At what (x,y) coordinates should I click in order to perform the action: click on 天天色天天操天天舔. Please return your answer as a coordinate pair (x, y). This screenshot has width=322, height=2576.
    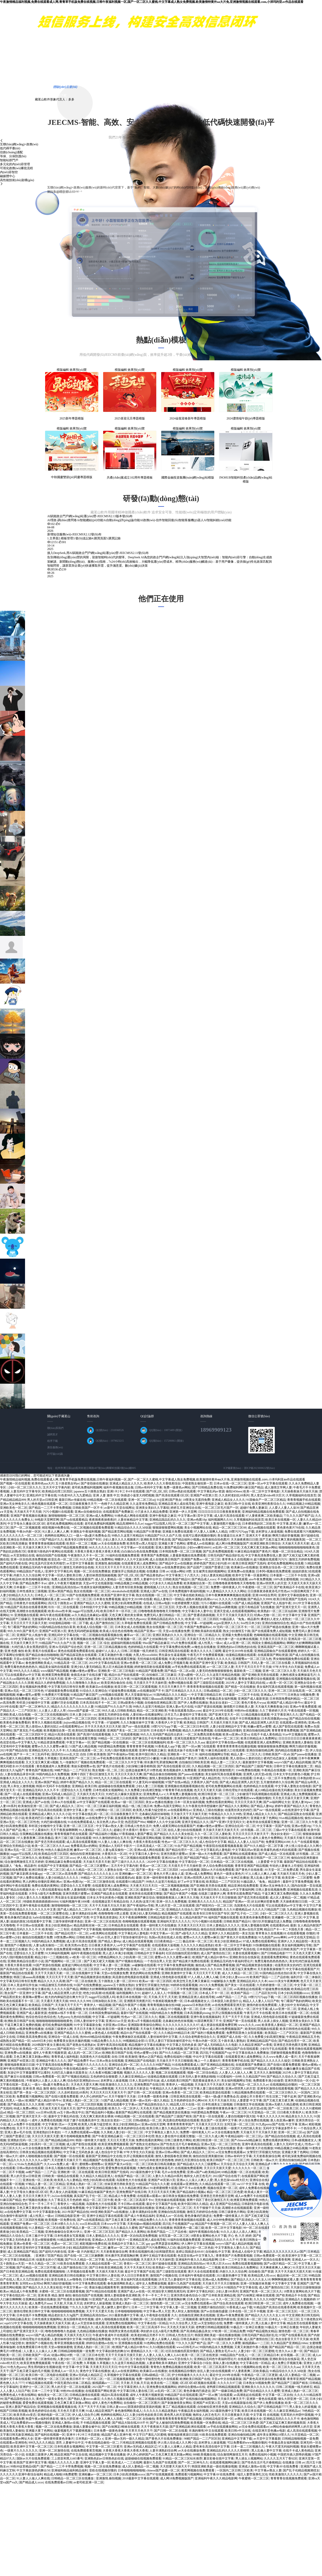
    Looking at the image, I should click on (153, 2108).